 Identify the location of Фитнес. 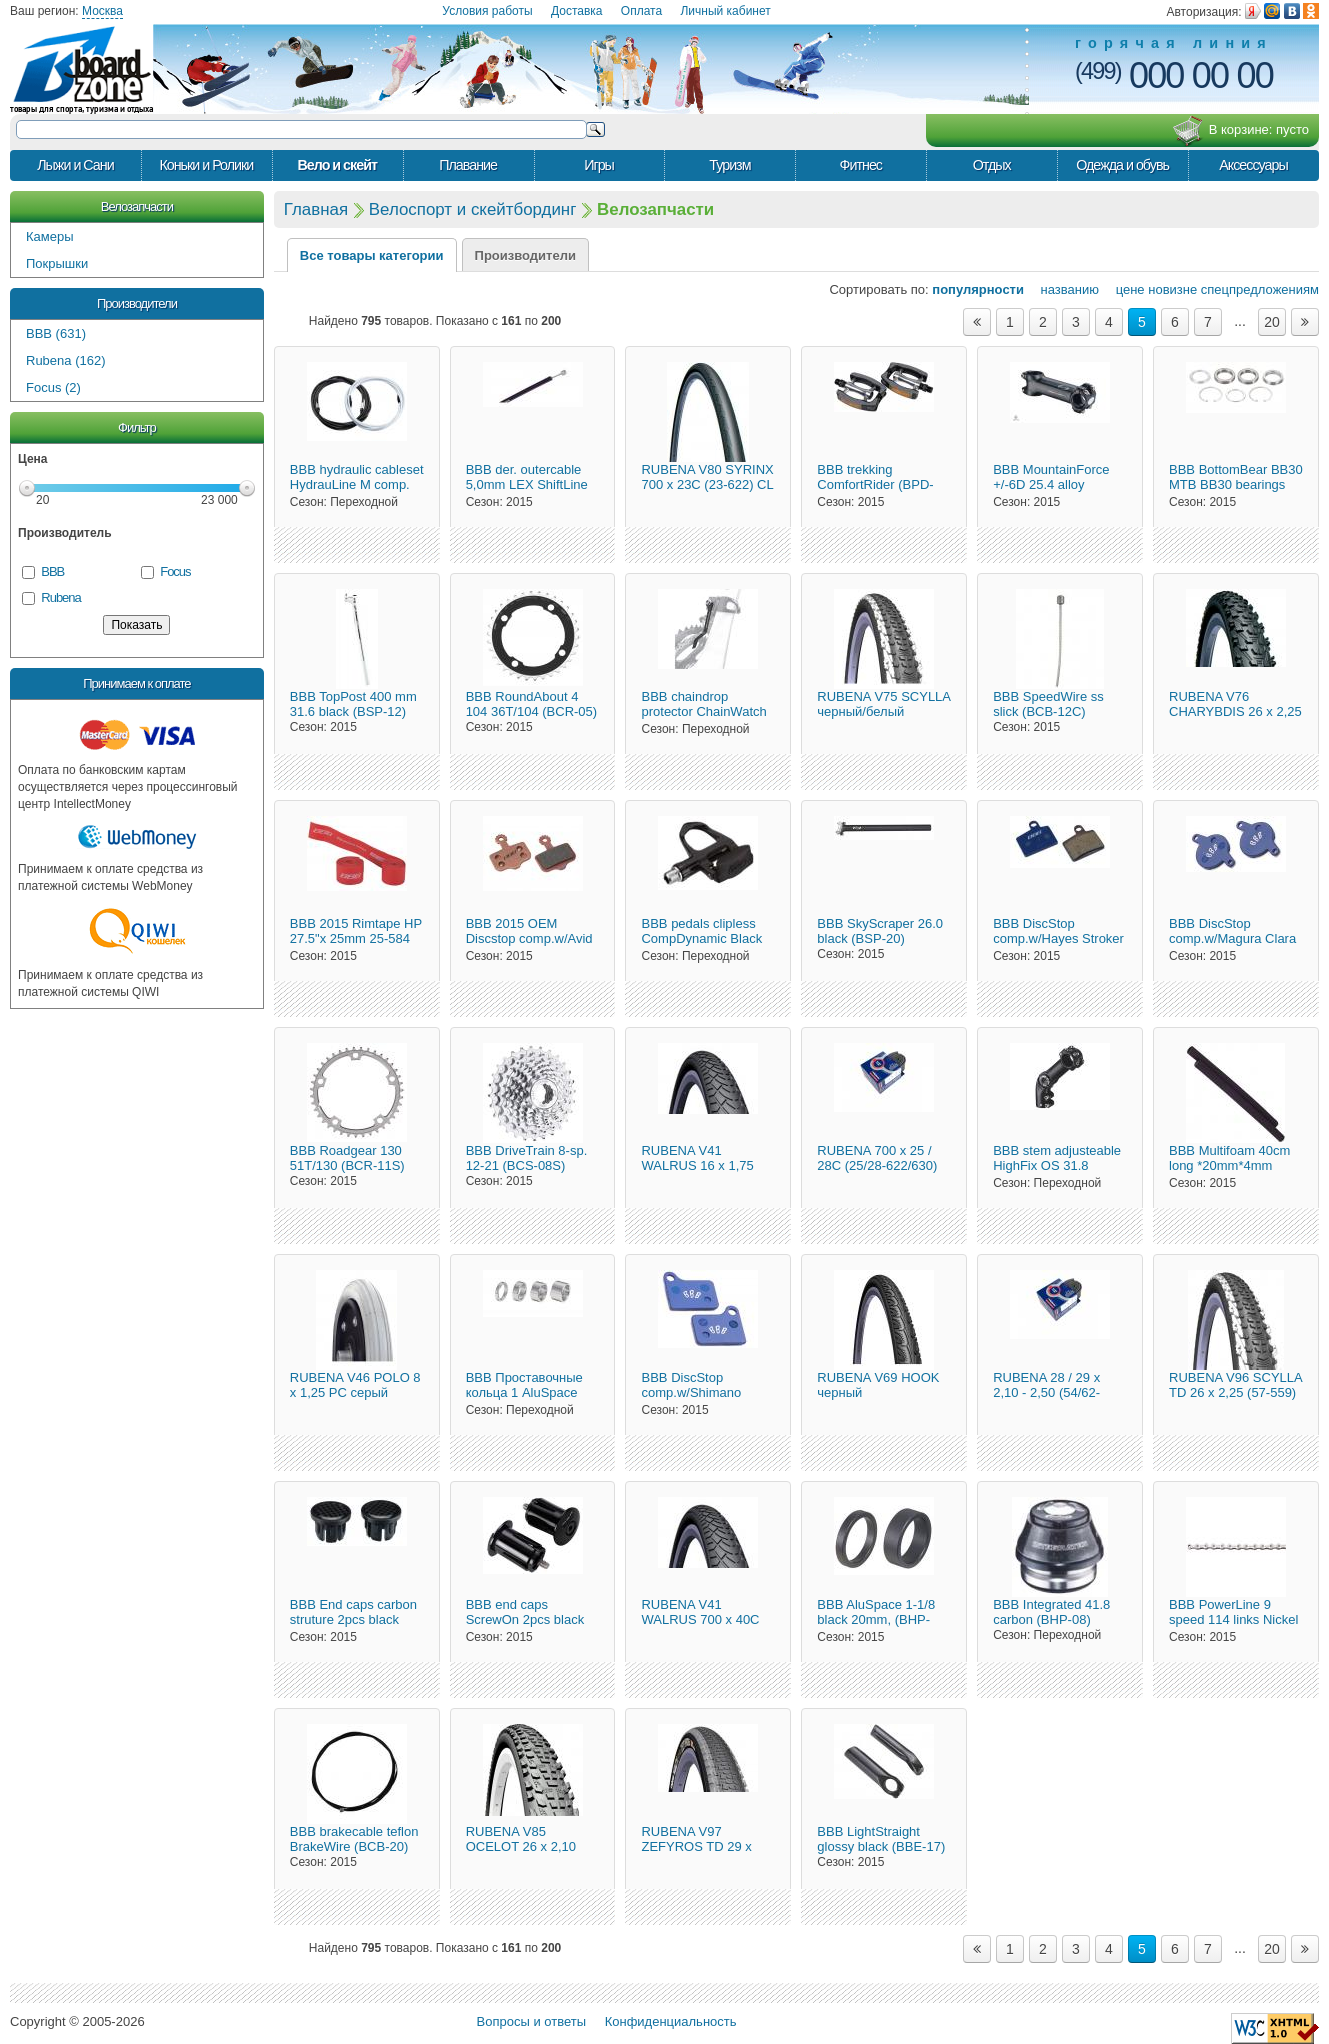
(861, 165).